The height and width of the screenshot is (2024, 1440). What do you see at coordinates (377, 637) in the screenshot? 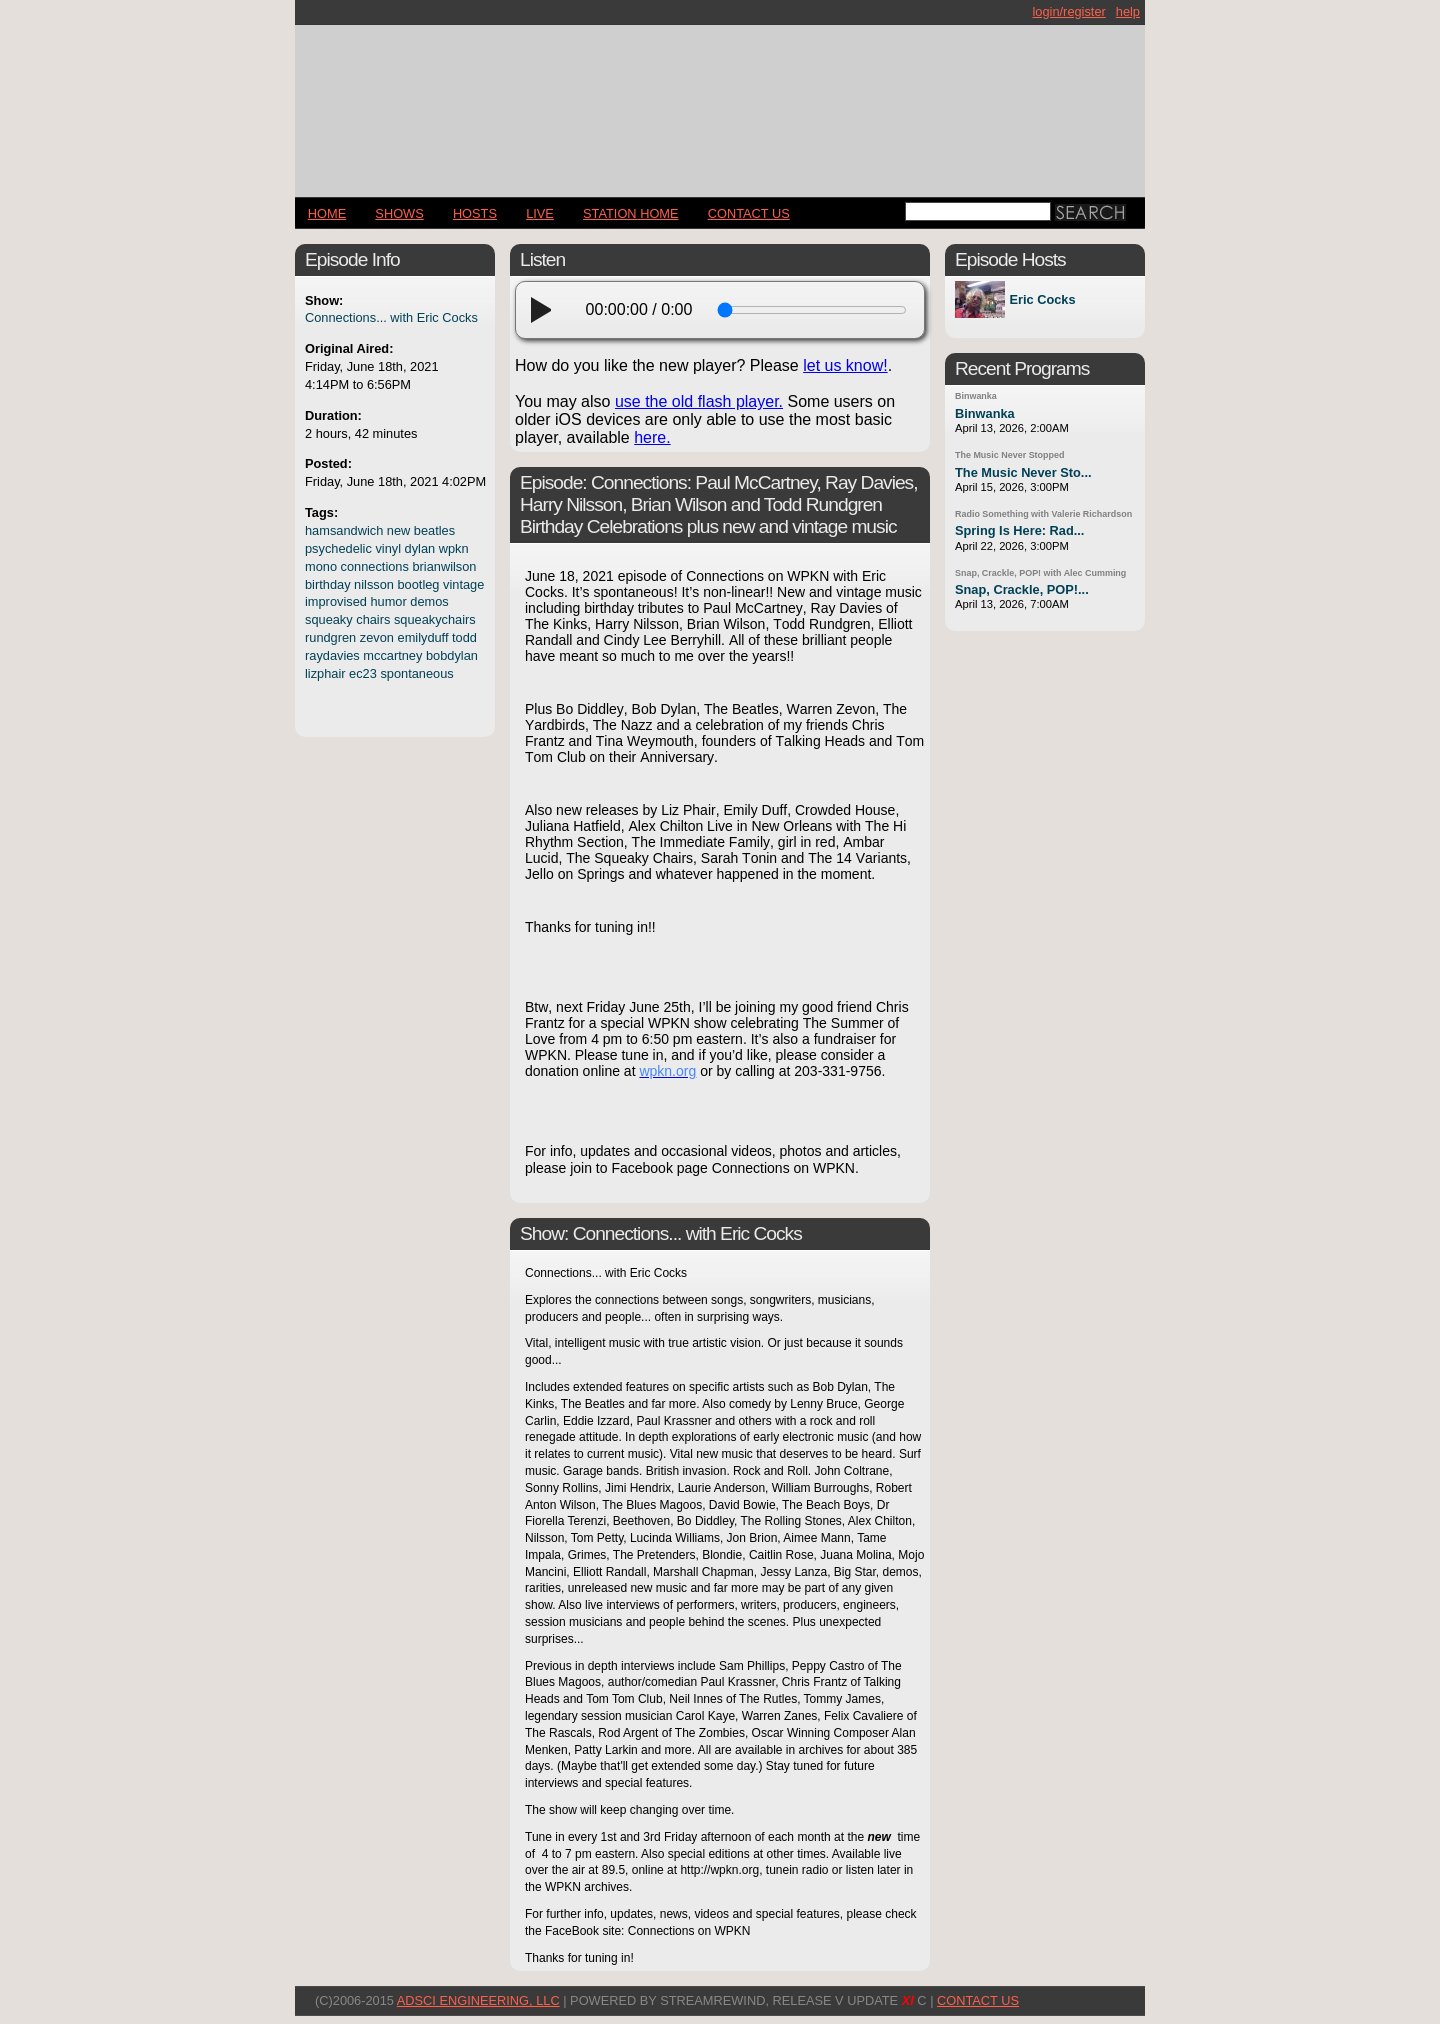
I see `zevon` at bounding box center [377, 637].